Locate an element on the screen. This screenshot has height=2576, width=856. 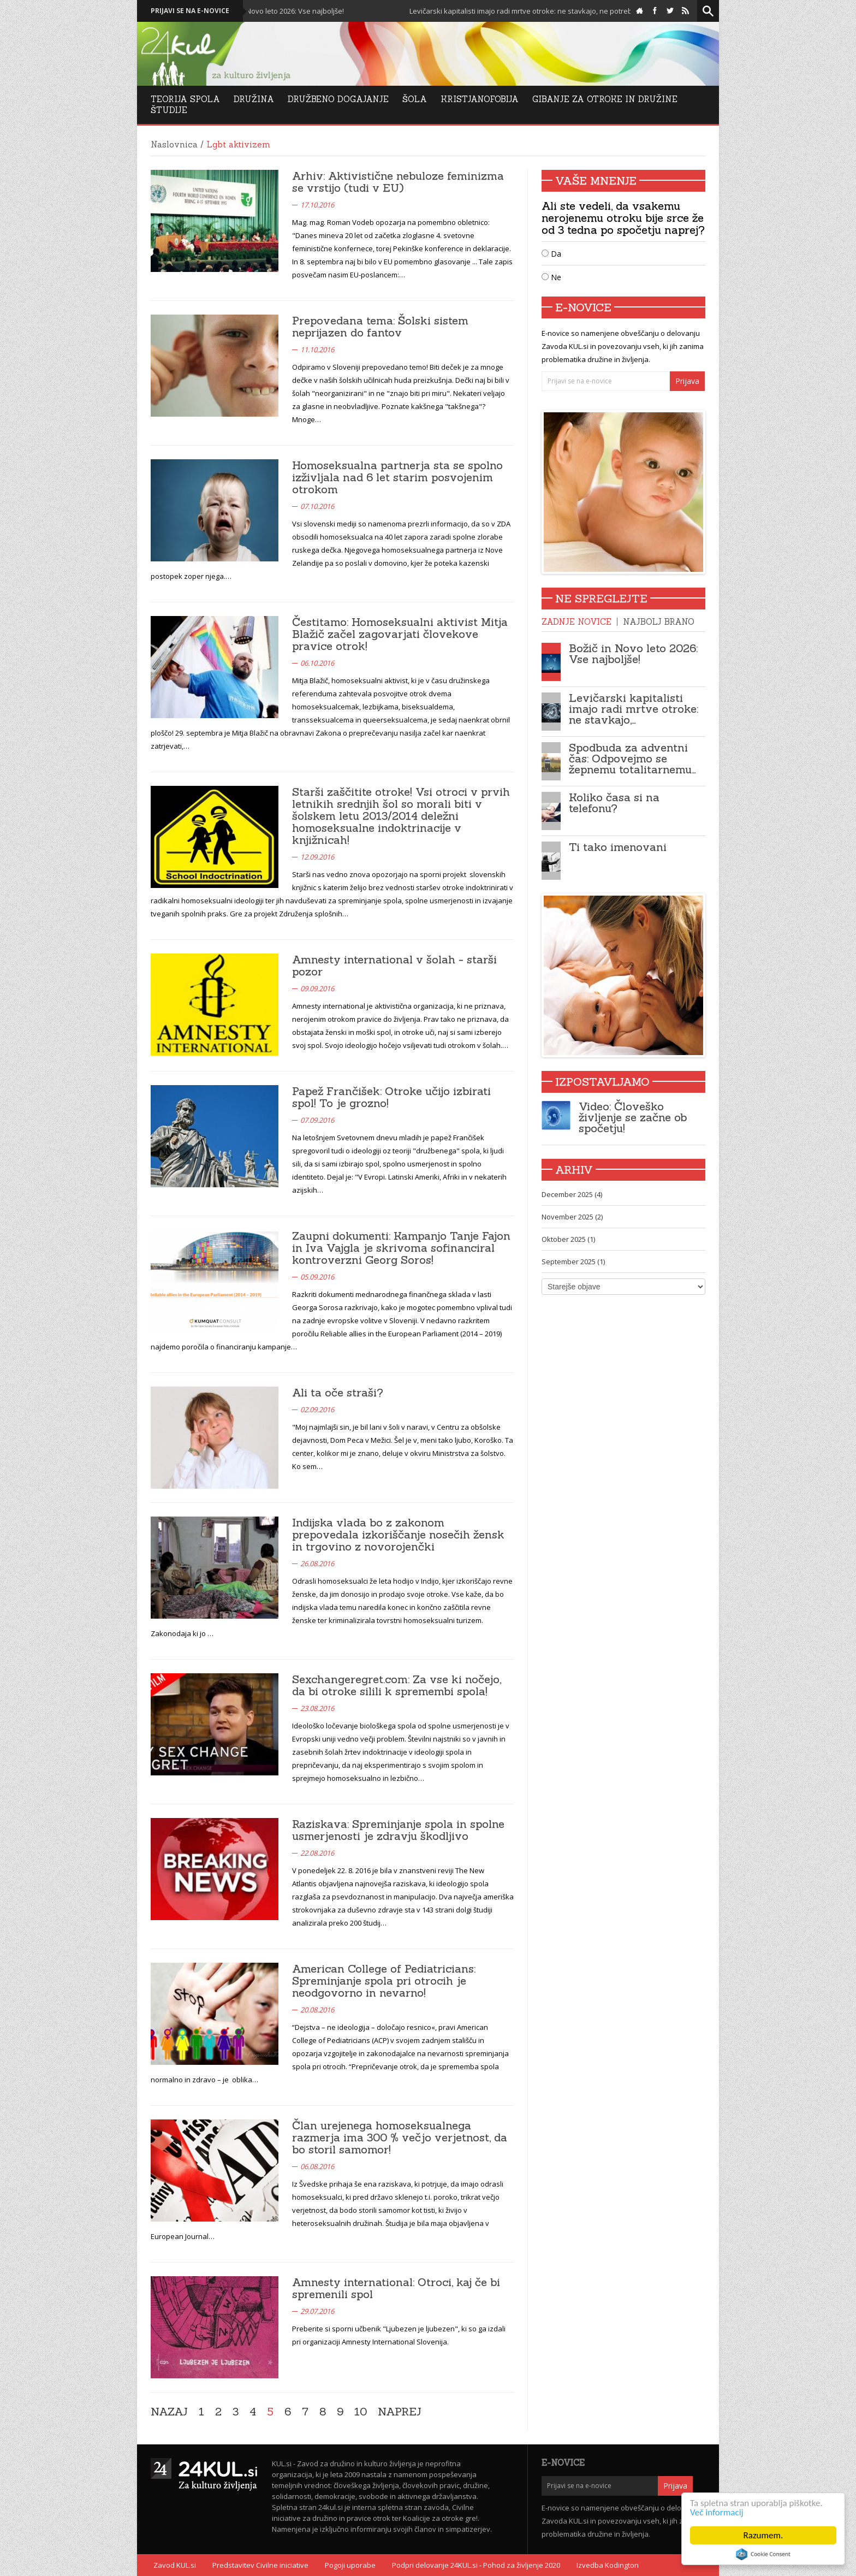
Študije is located at coordinates (169, 110).